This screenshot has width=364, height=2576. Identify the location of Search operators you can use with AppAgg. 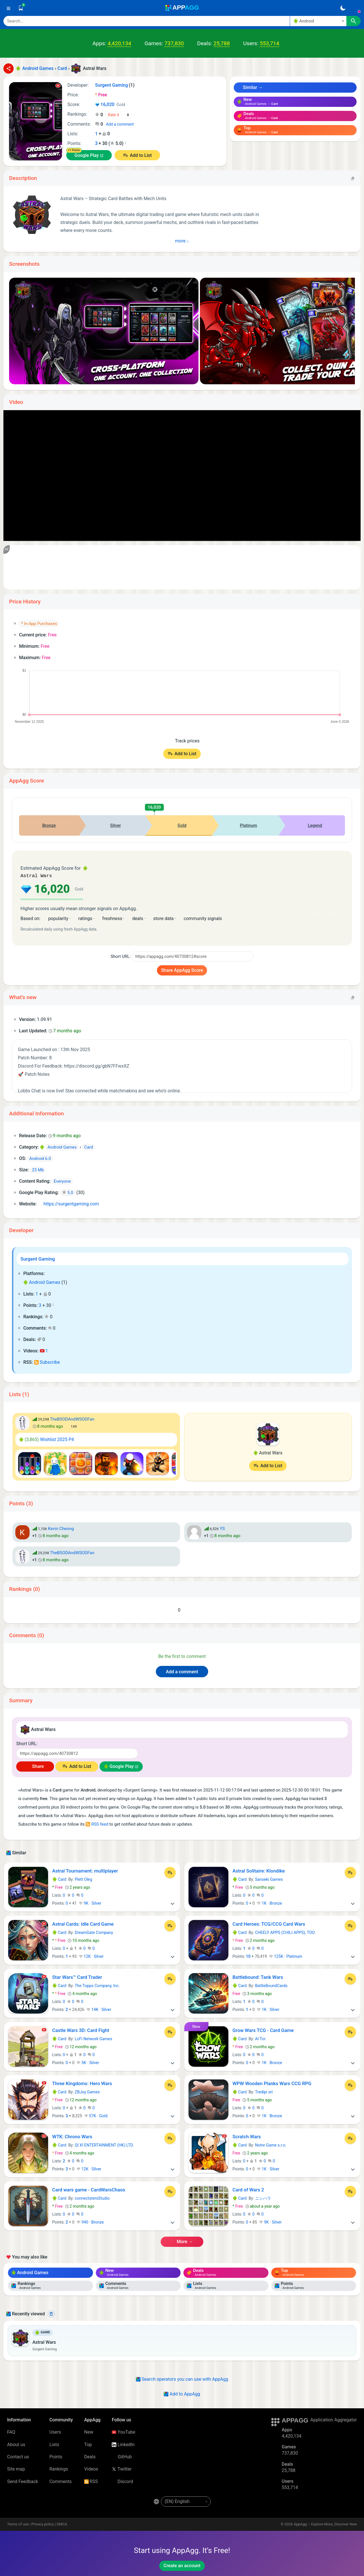
(182, 2378).